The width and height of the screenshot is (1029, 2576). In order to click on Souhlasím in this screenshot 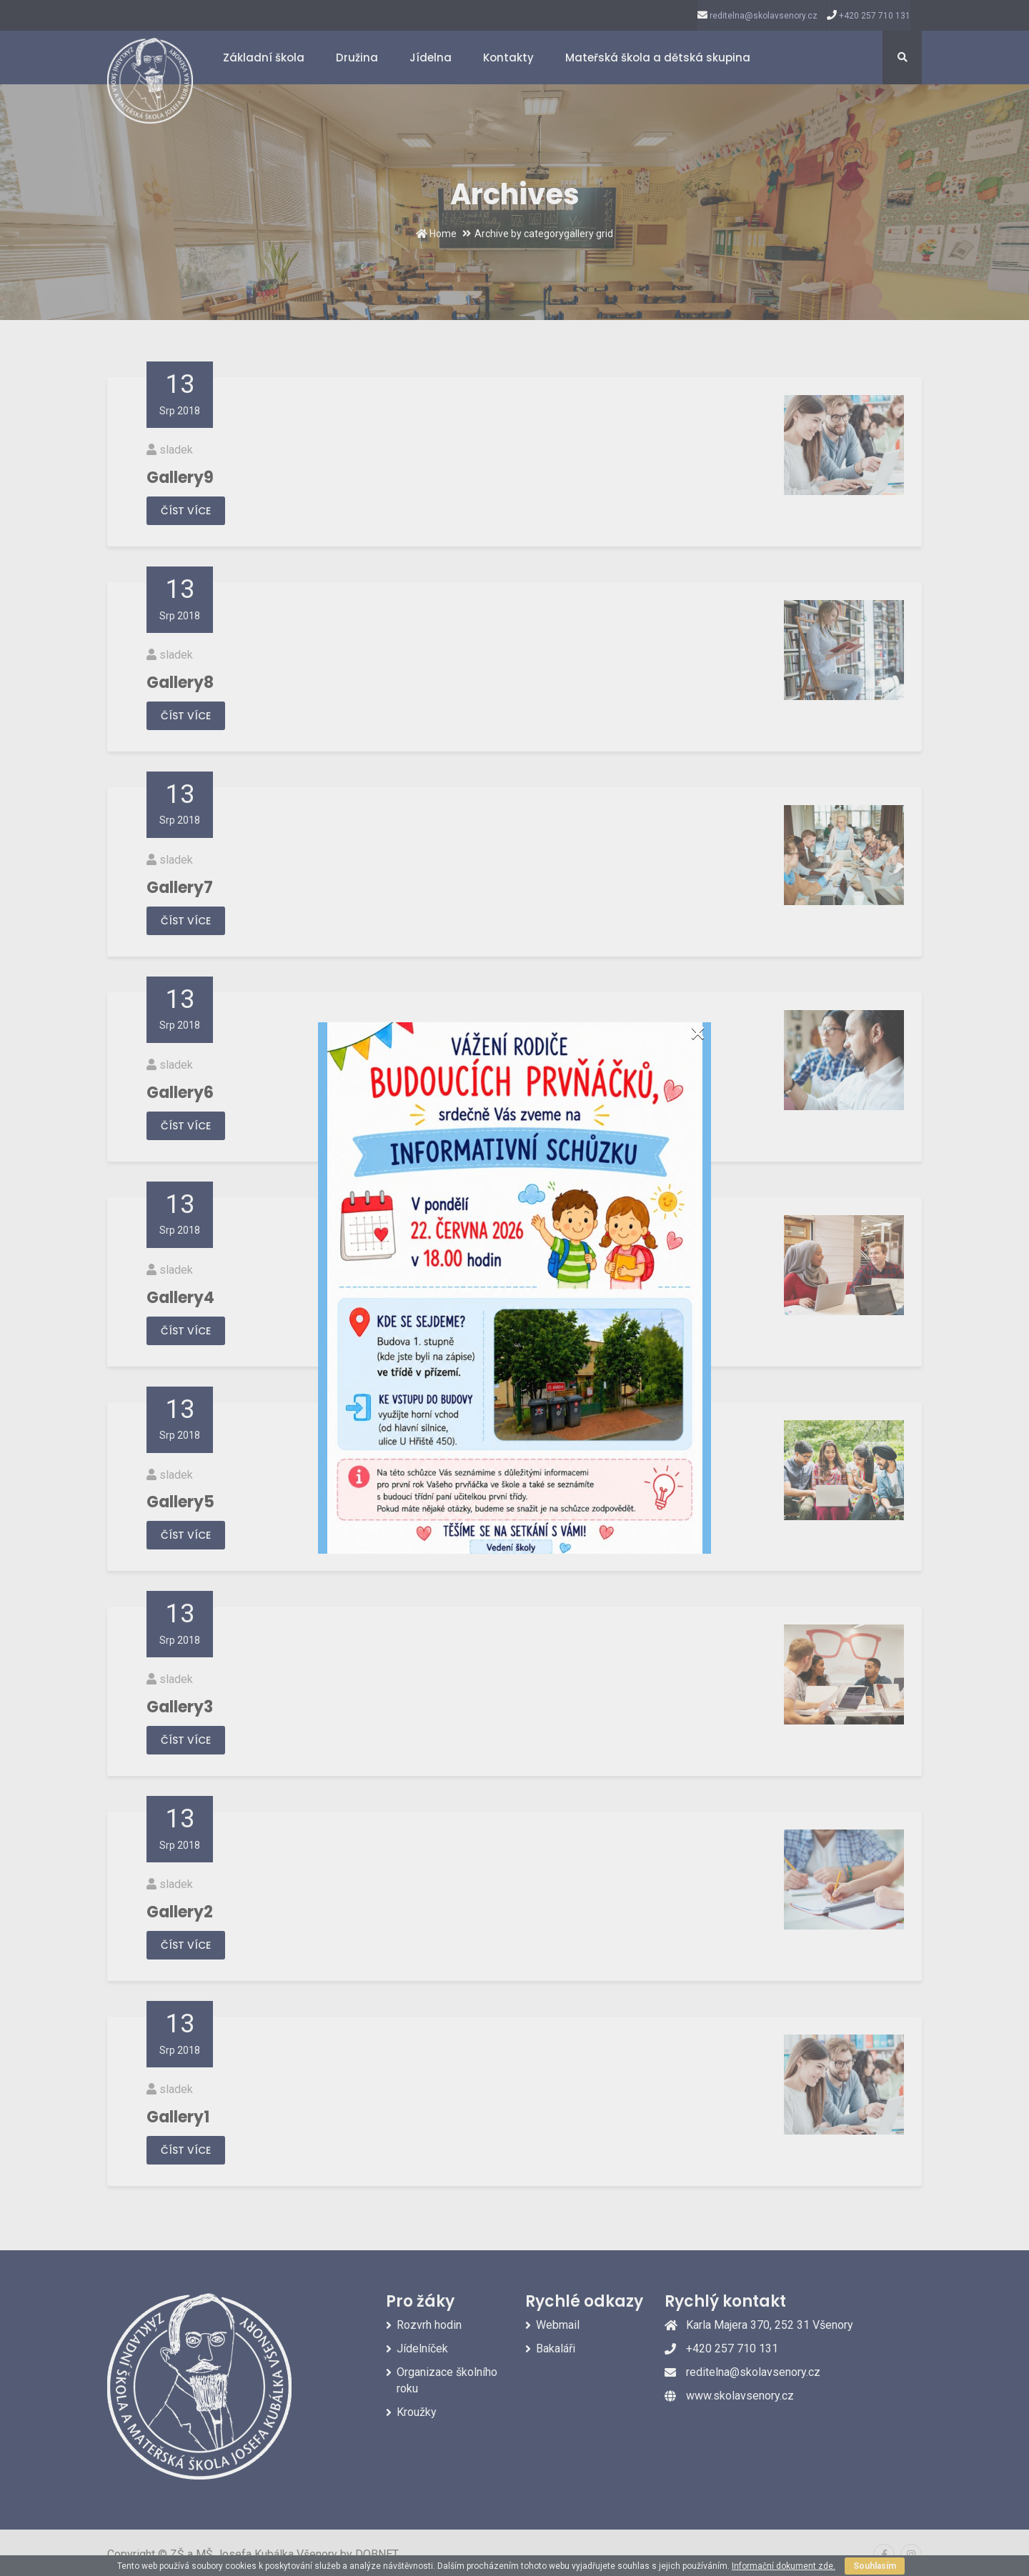, I will do `click(874, 2566)`.